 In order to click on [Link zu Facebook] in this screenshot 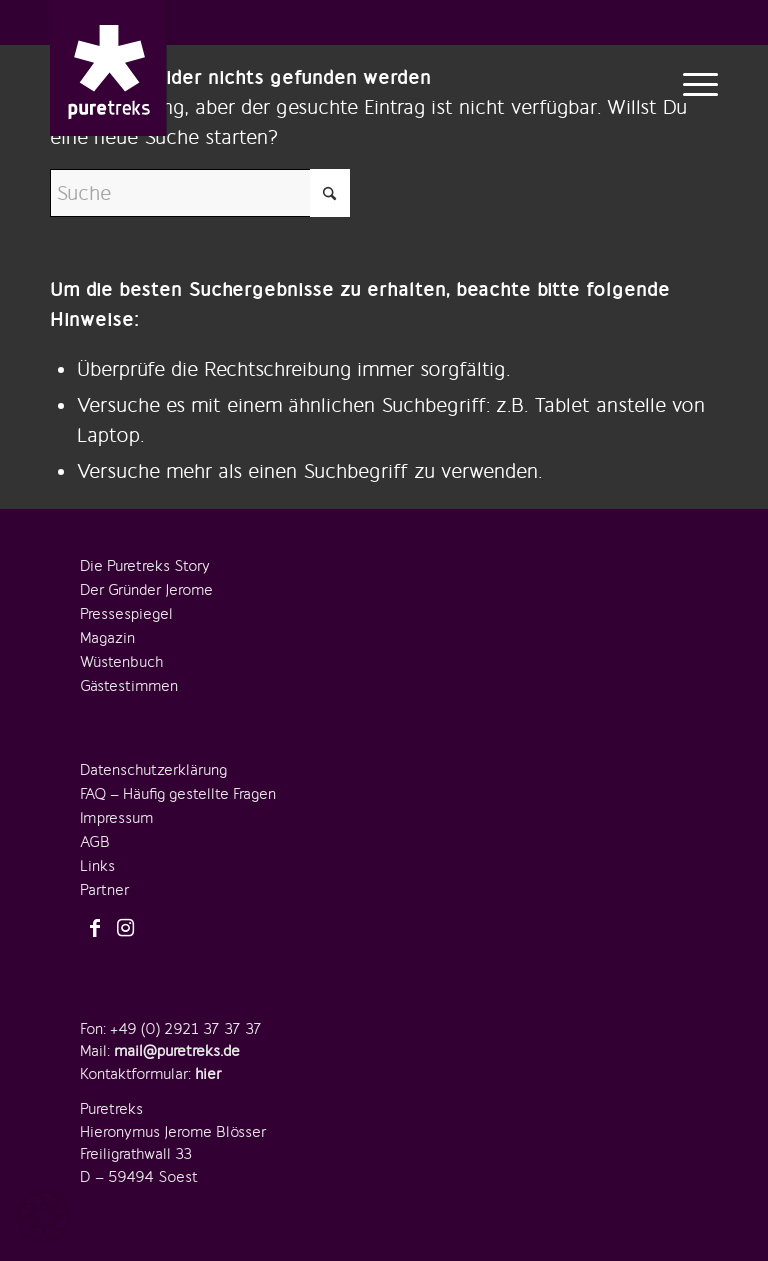, I will do `click(95, 929)`.